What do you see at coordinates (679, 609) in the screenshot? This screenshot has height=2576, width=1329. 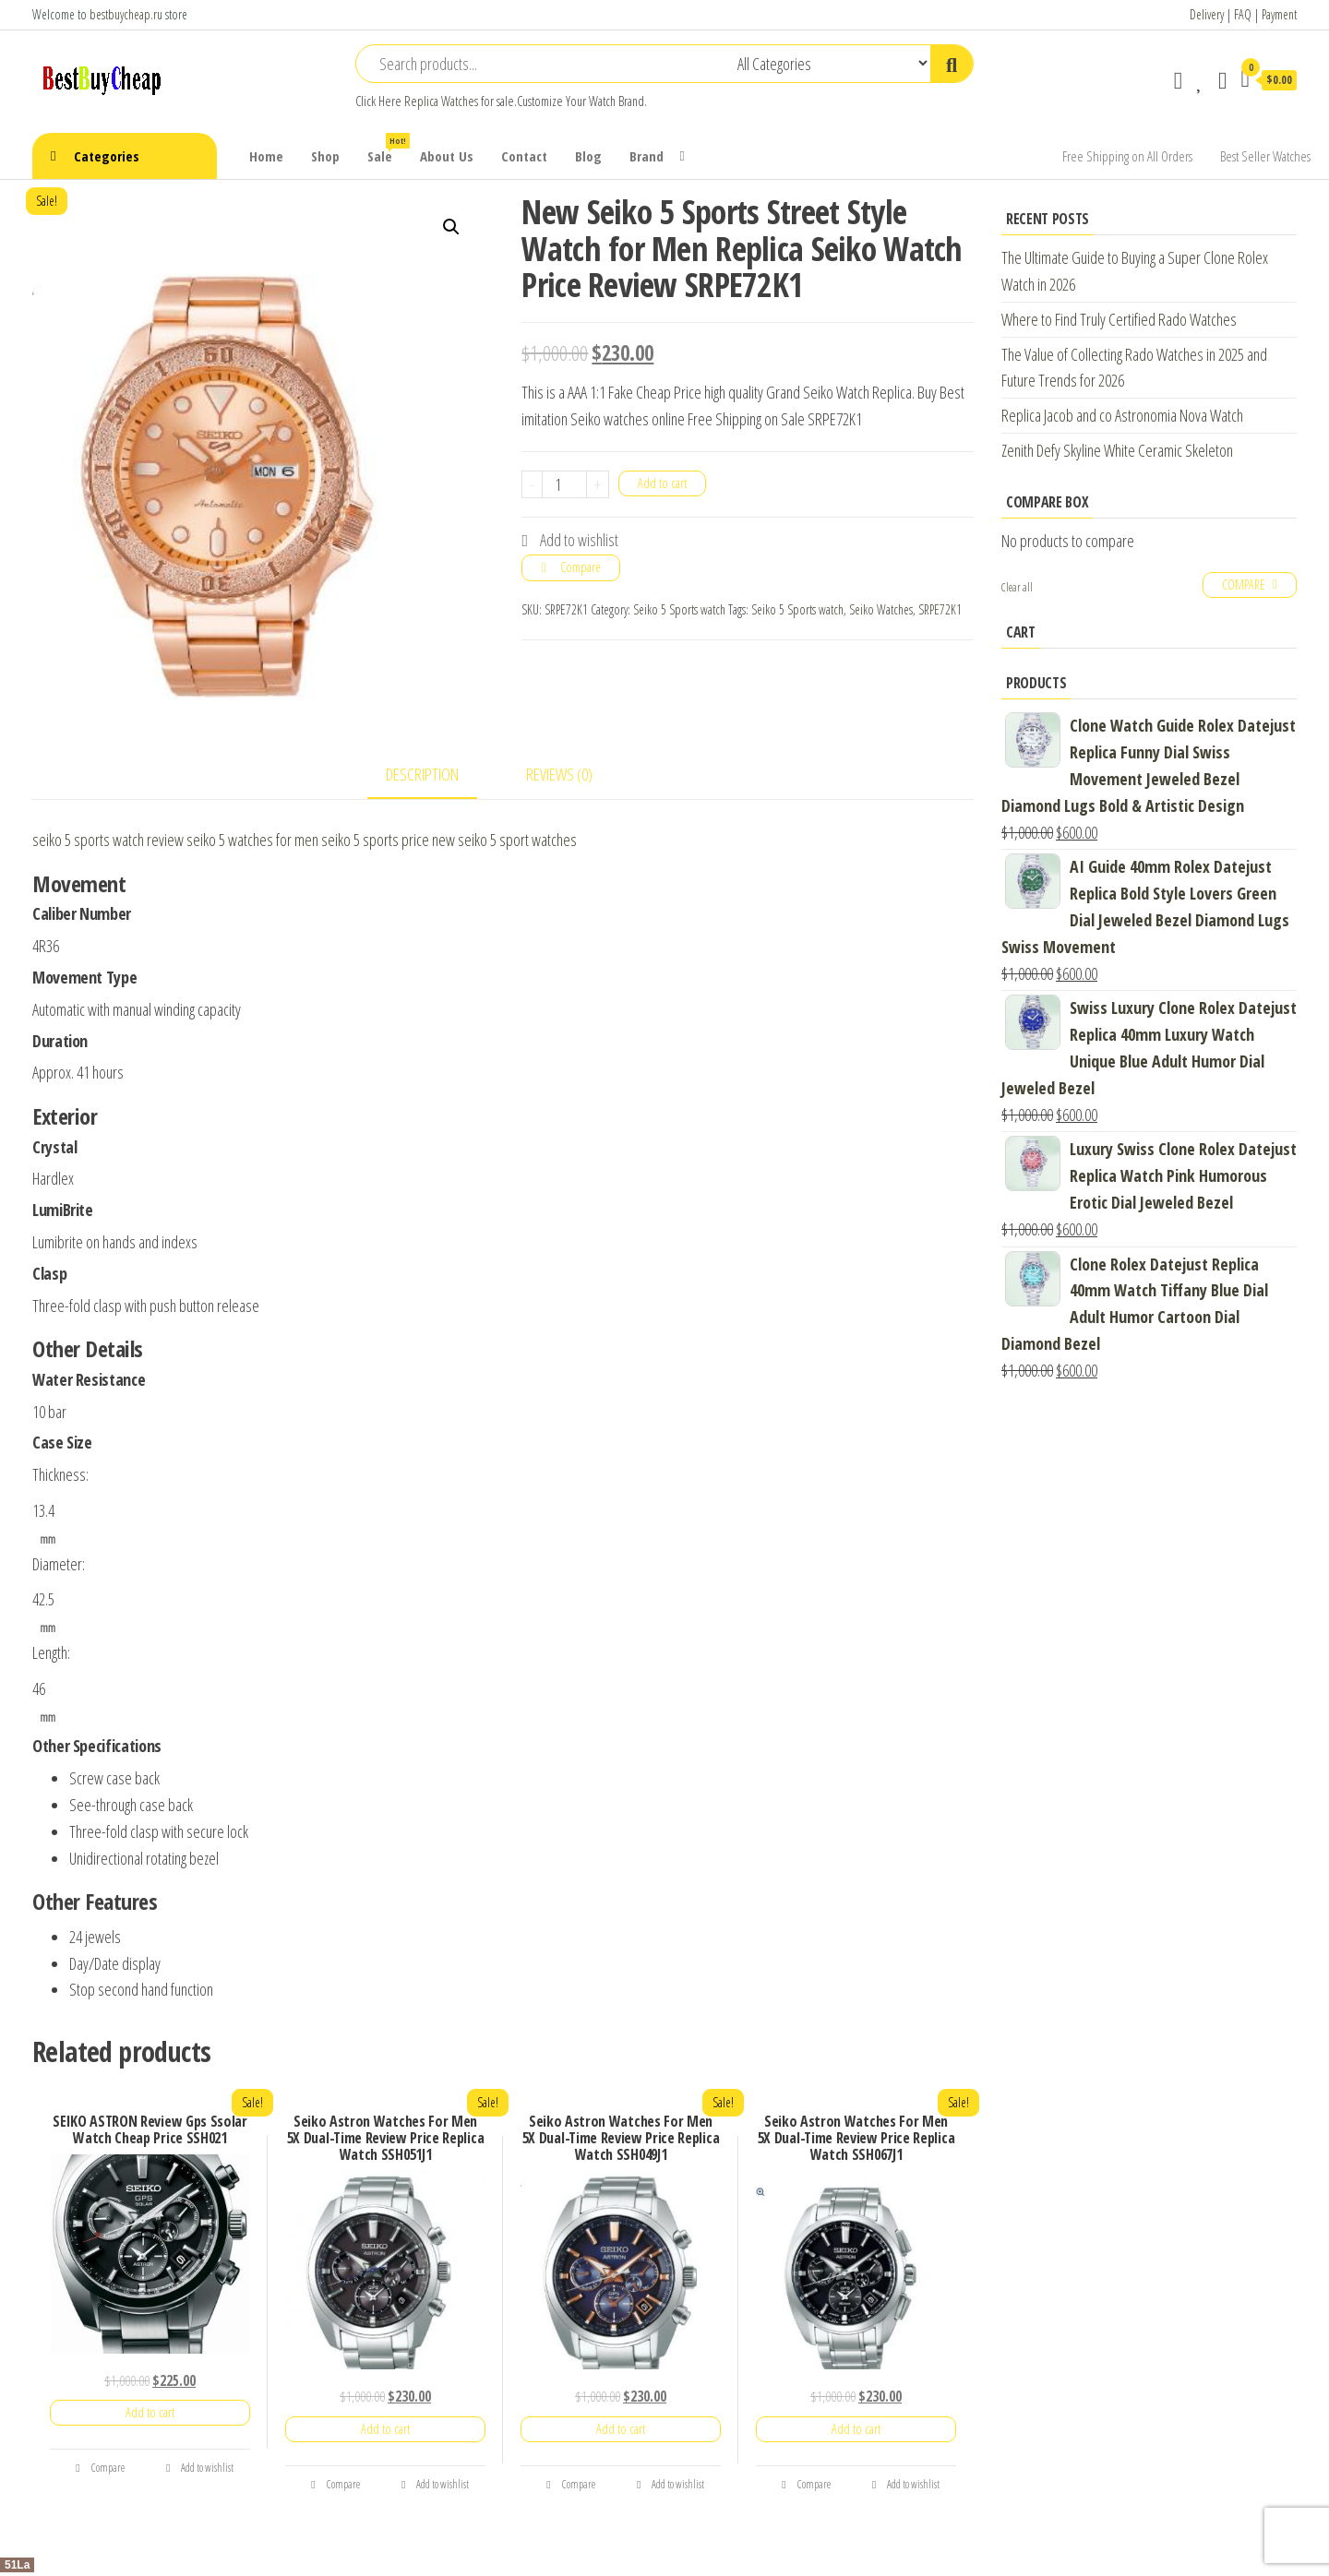 I see `Seiko 5 Sports watch` at bounding box center [679, 609].